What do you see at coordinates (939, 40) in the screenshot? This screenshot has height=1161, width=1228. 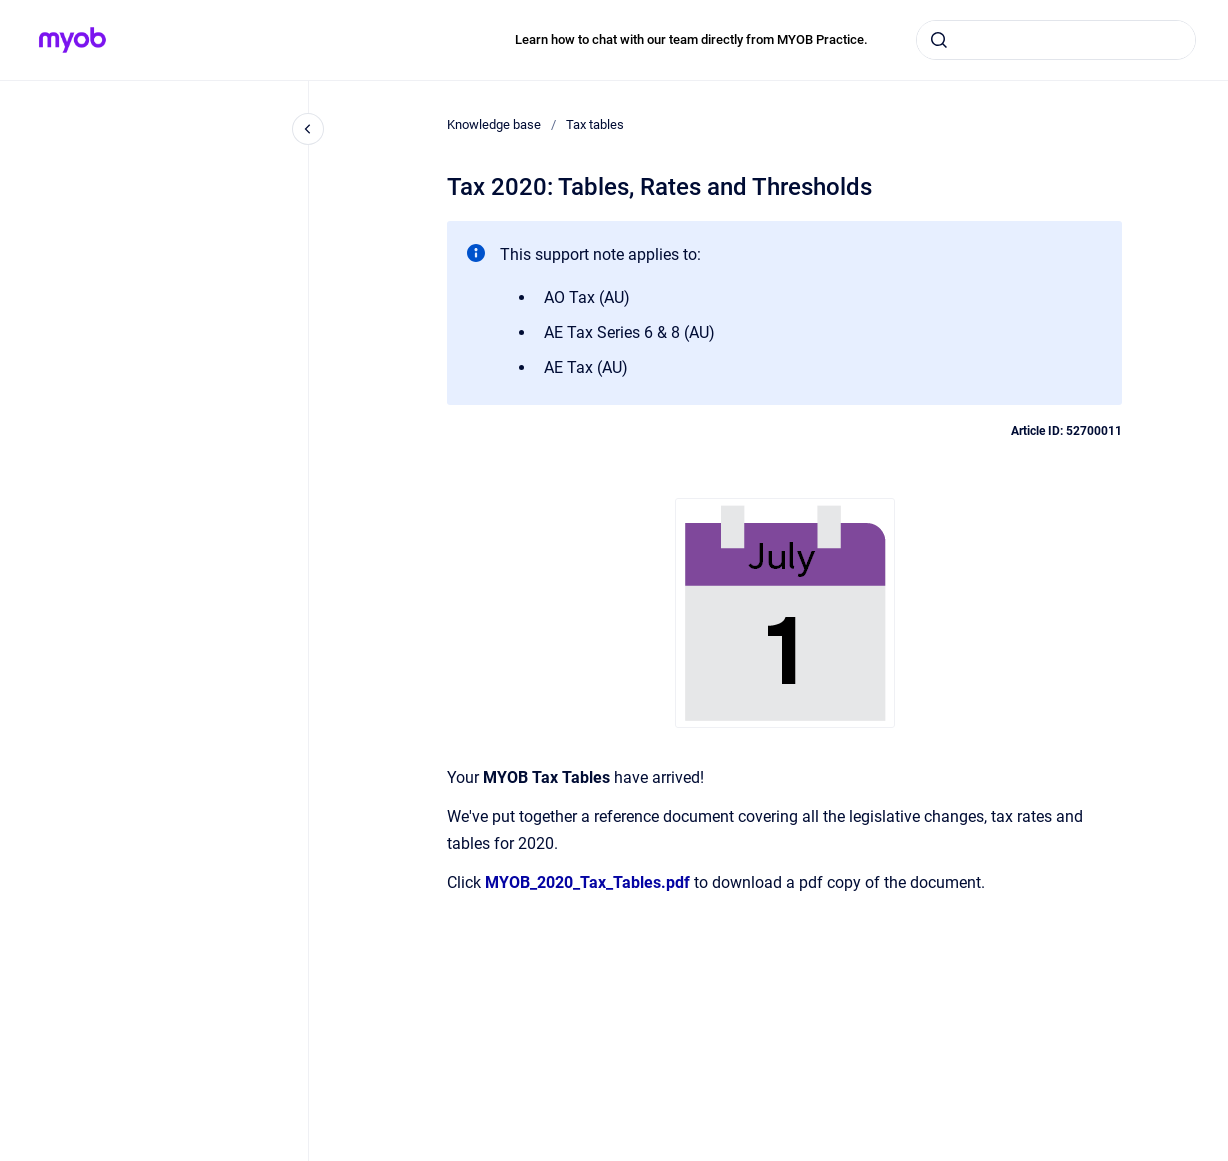 I see `[Submit]` at bounding box center [939, 40].